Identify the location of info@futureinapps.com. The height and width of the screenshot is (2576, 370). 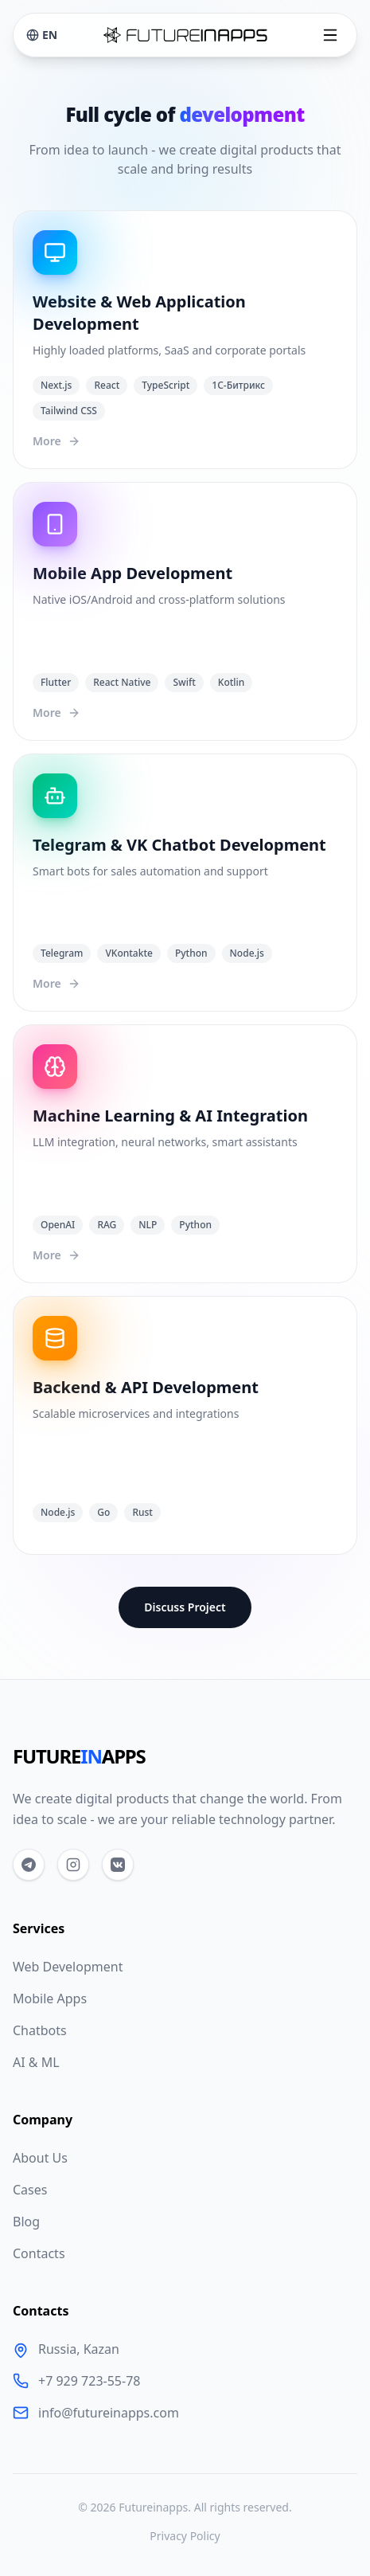
(108, 2412).